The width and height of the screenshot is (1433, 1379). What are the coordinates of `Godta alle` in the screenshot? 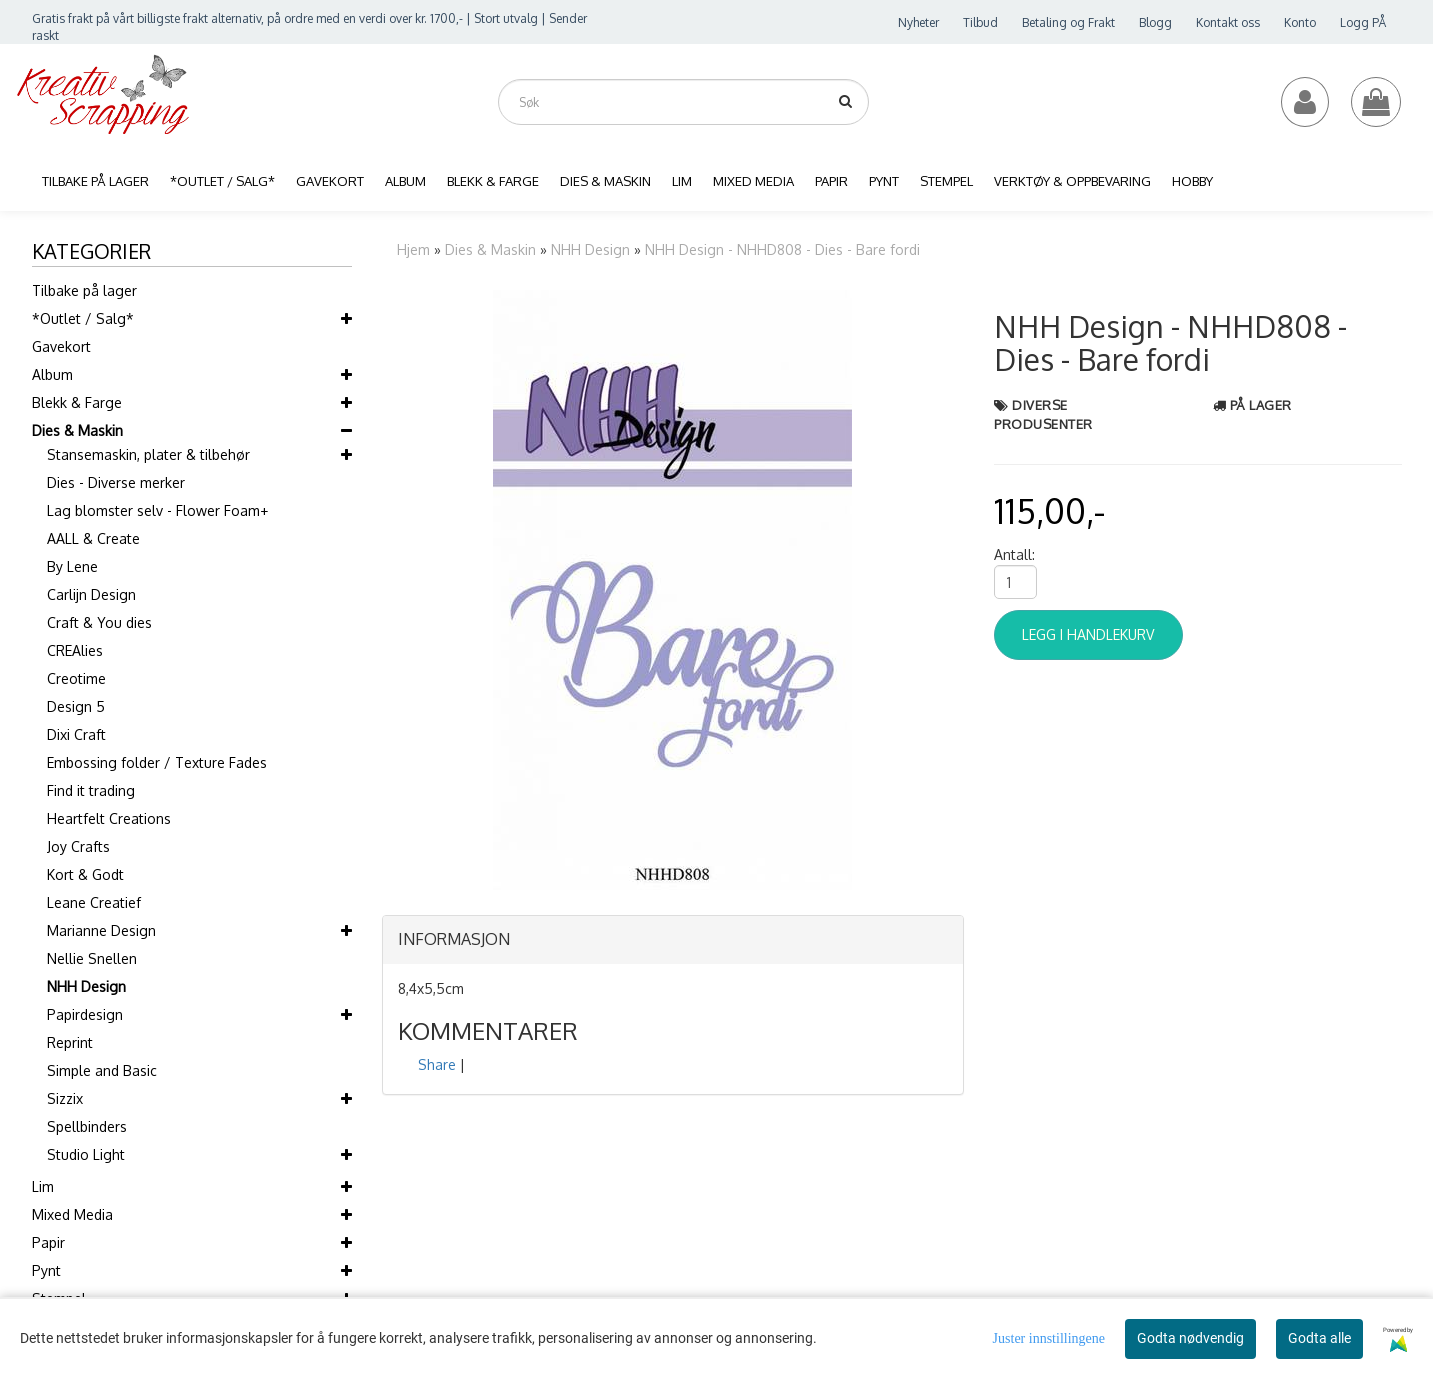 It's located at (1319, 1338).